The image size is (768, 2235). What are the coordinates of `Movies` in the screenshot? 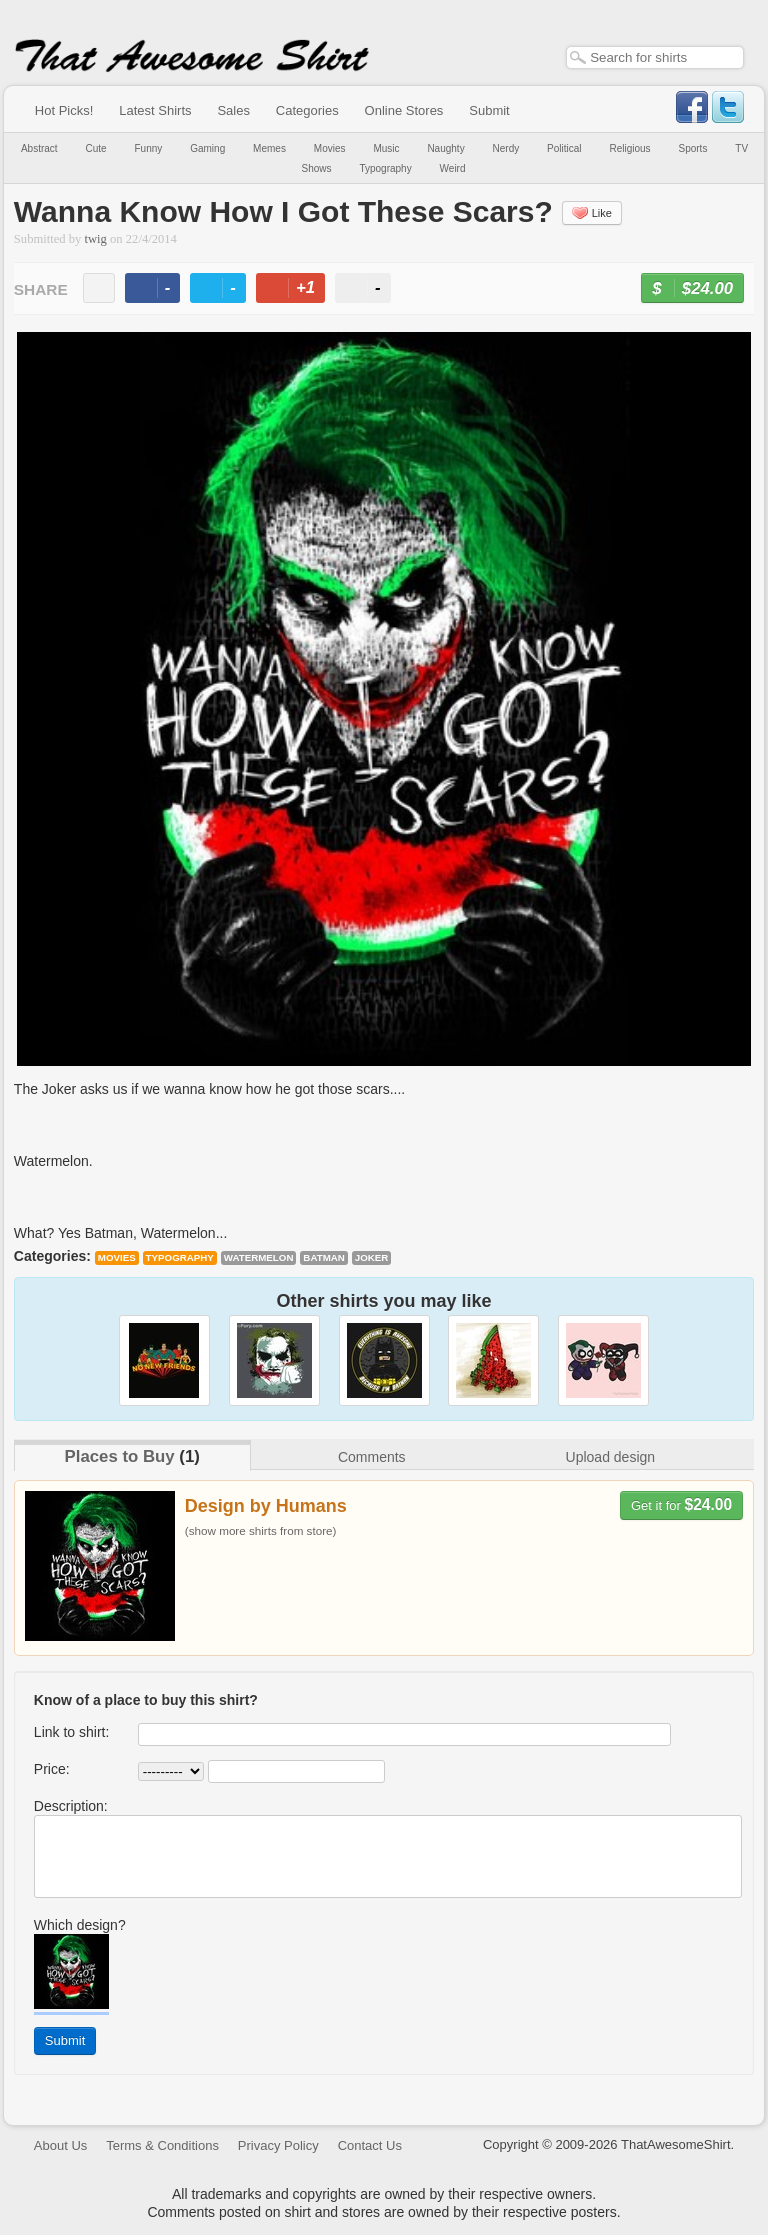 It's located at (330, 148).